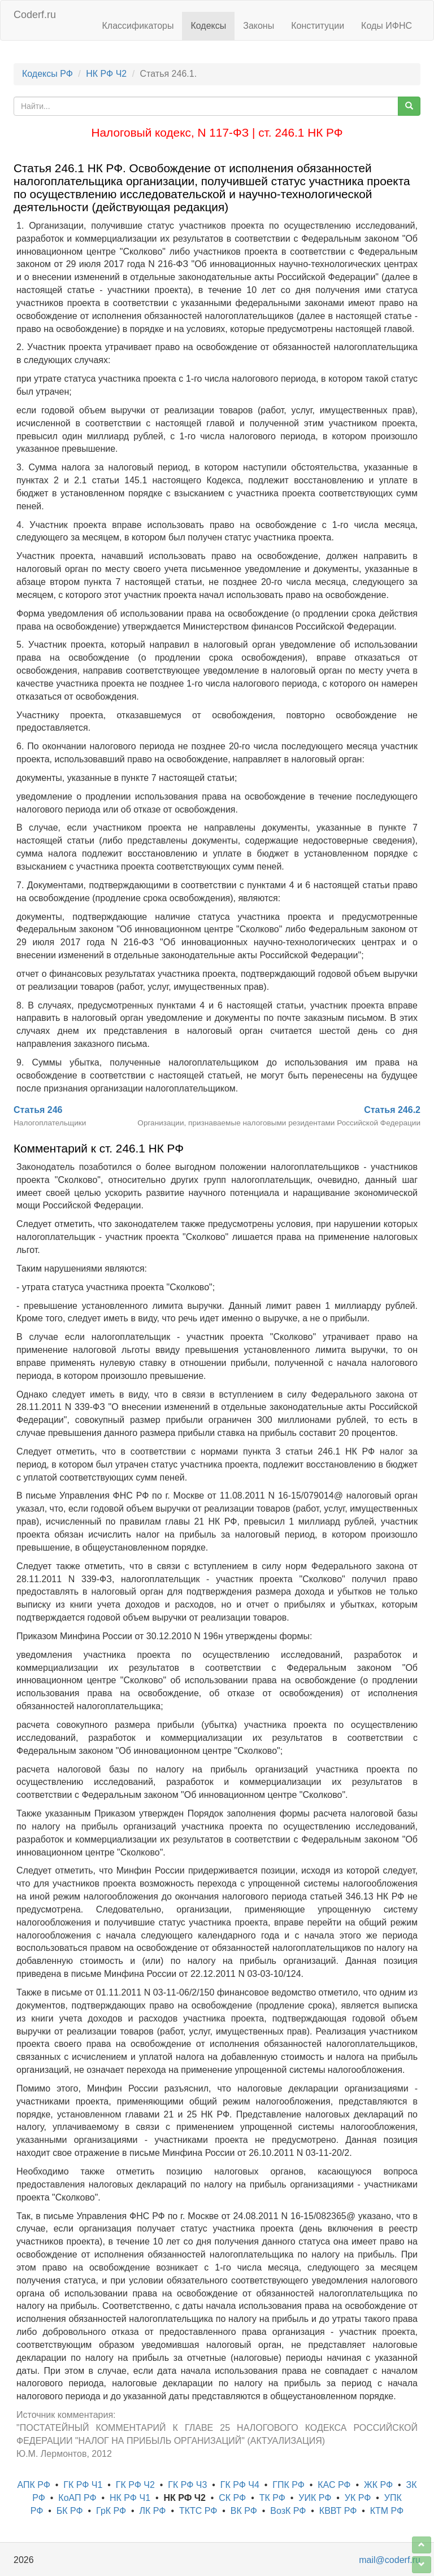  Describe the element at coordinates (82, 2485) in the screenshot. I see `ГК РФ Ч1` at that location.